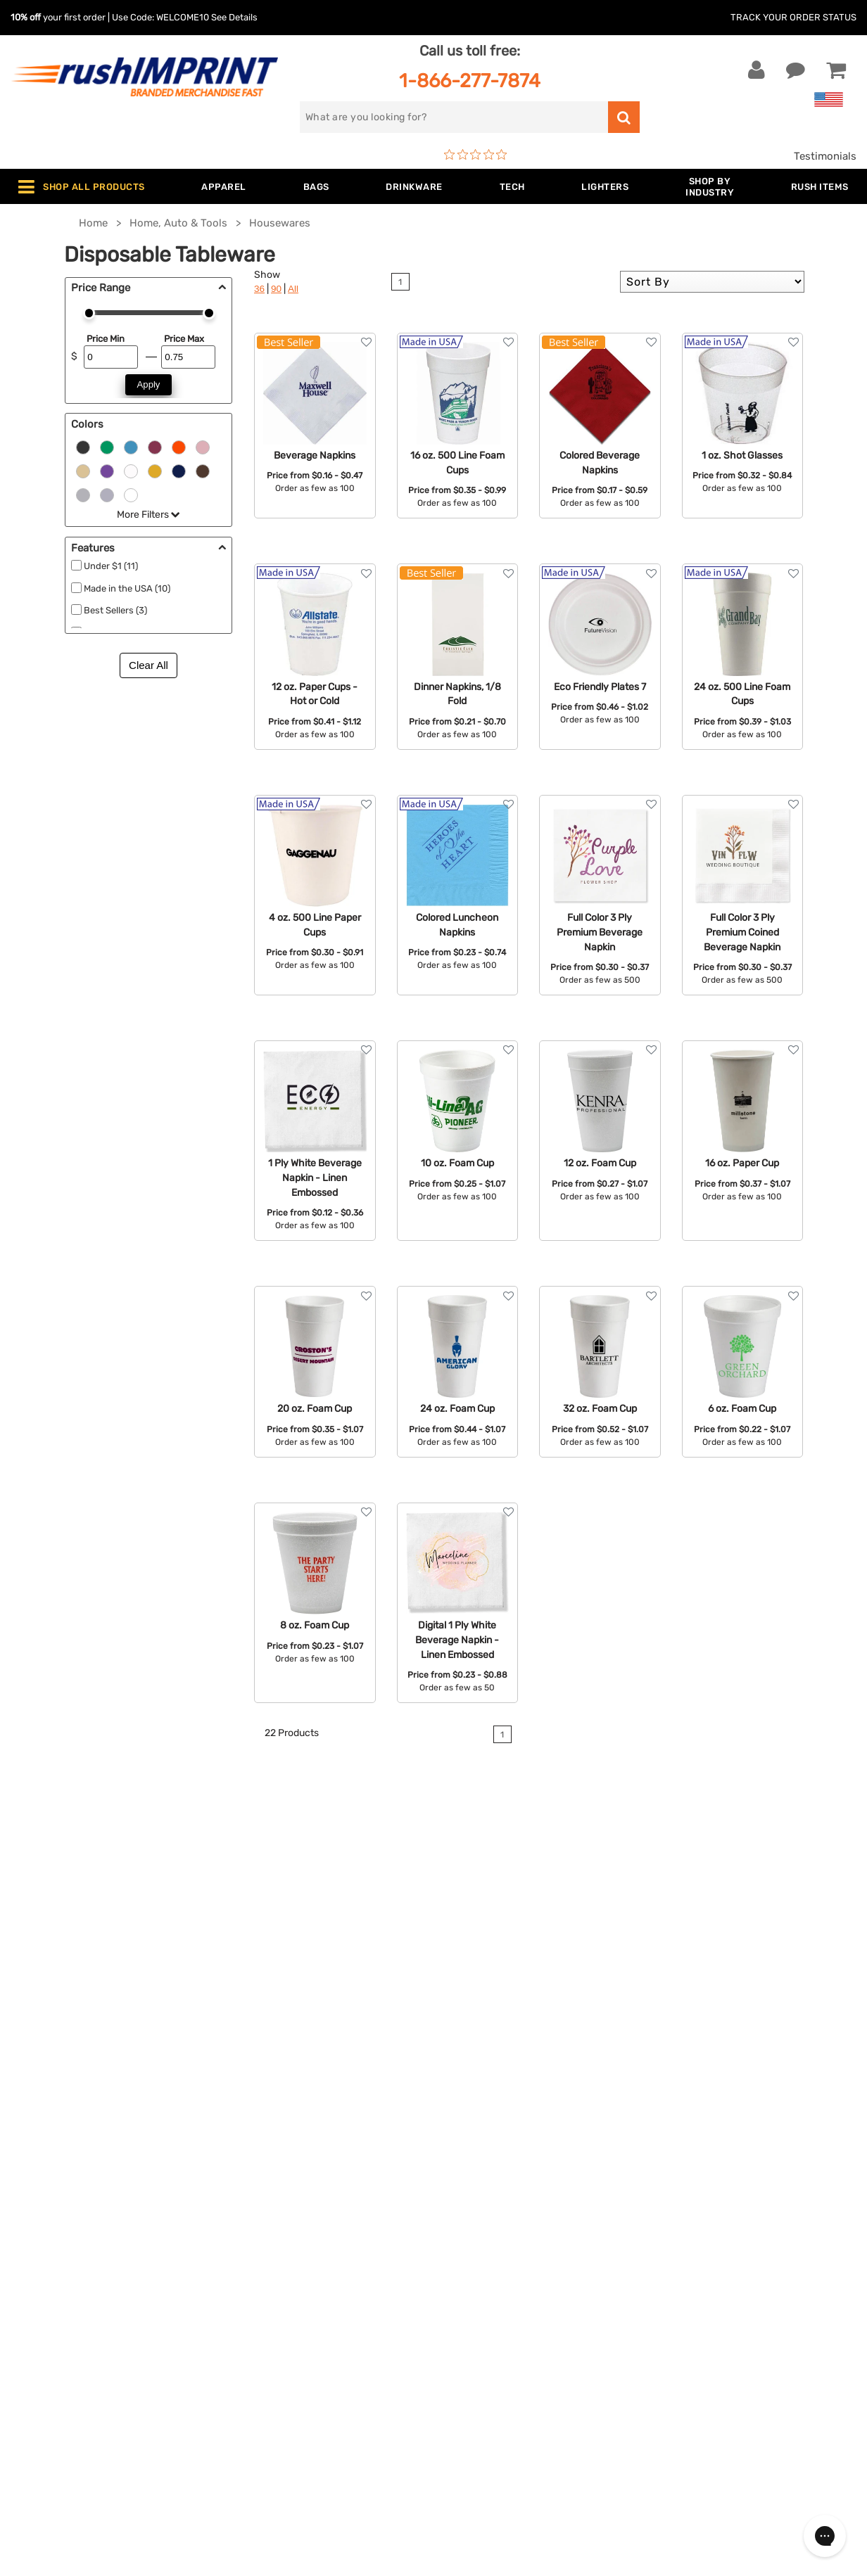  I want to click on Price Max, so click(184, 338).